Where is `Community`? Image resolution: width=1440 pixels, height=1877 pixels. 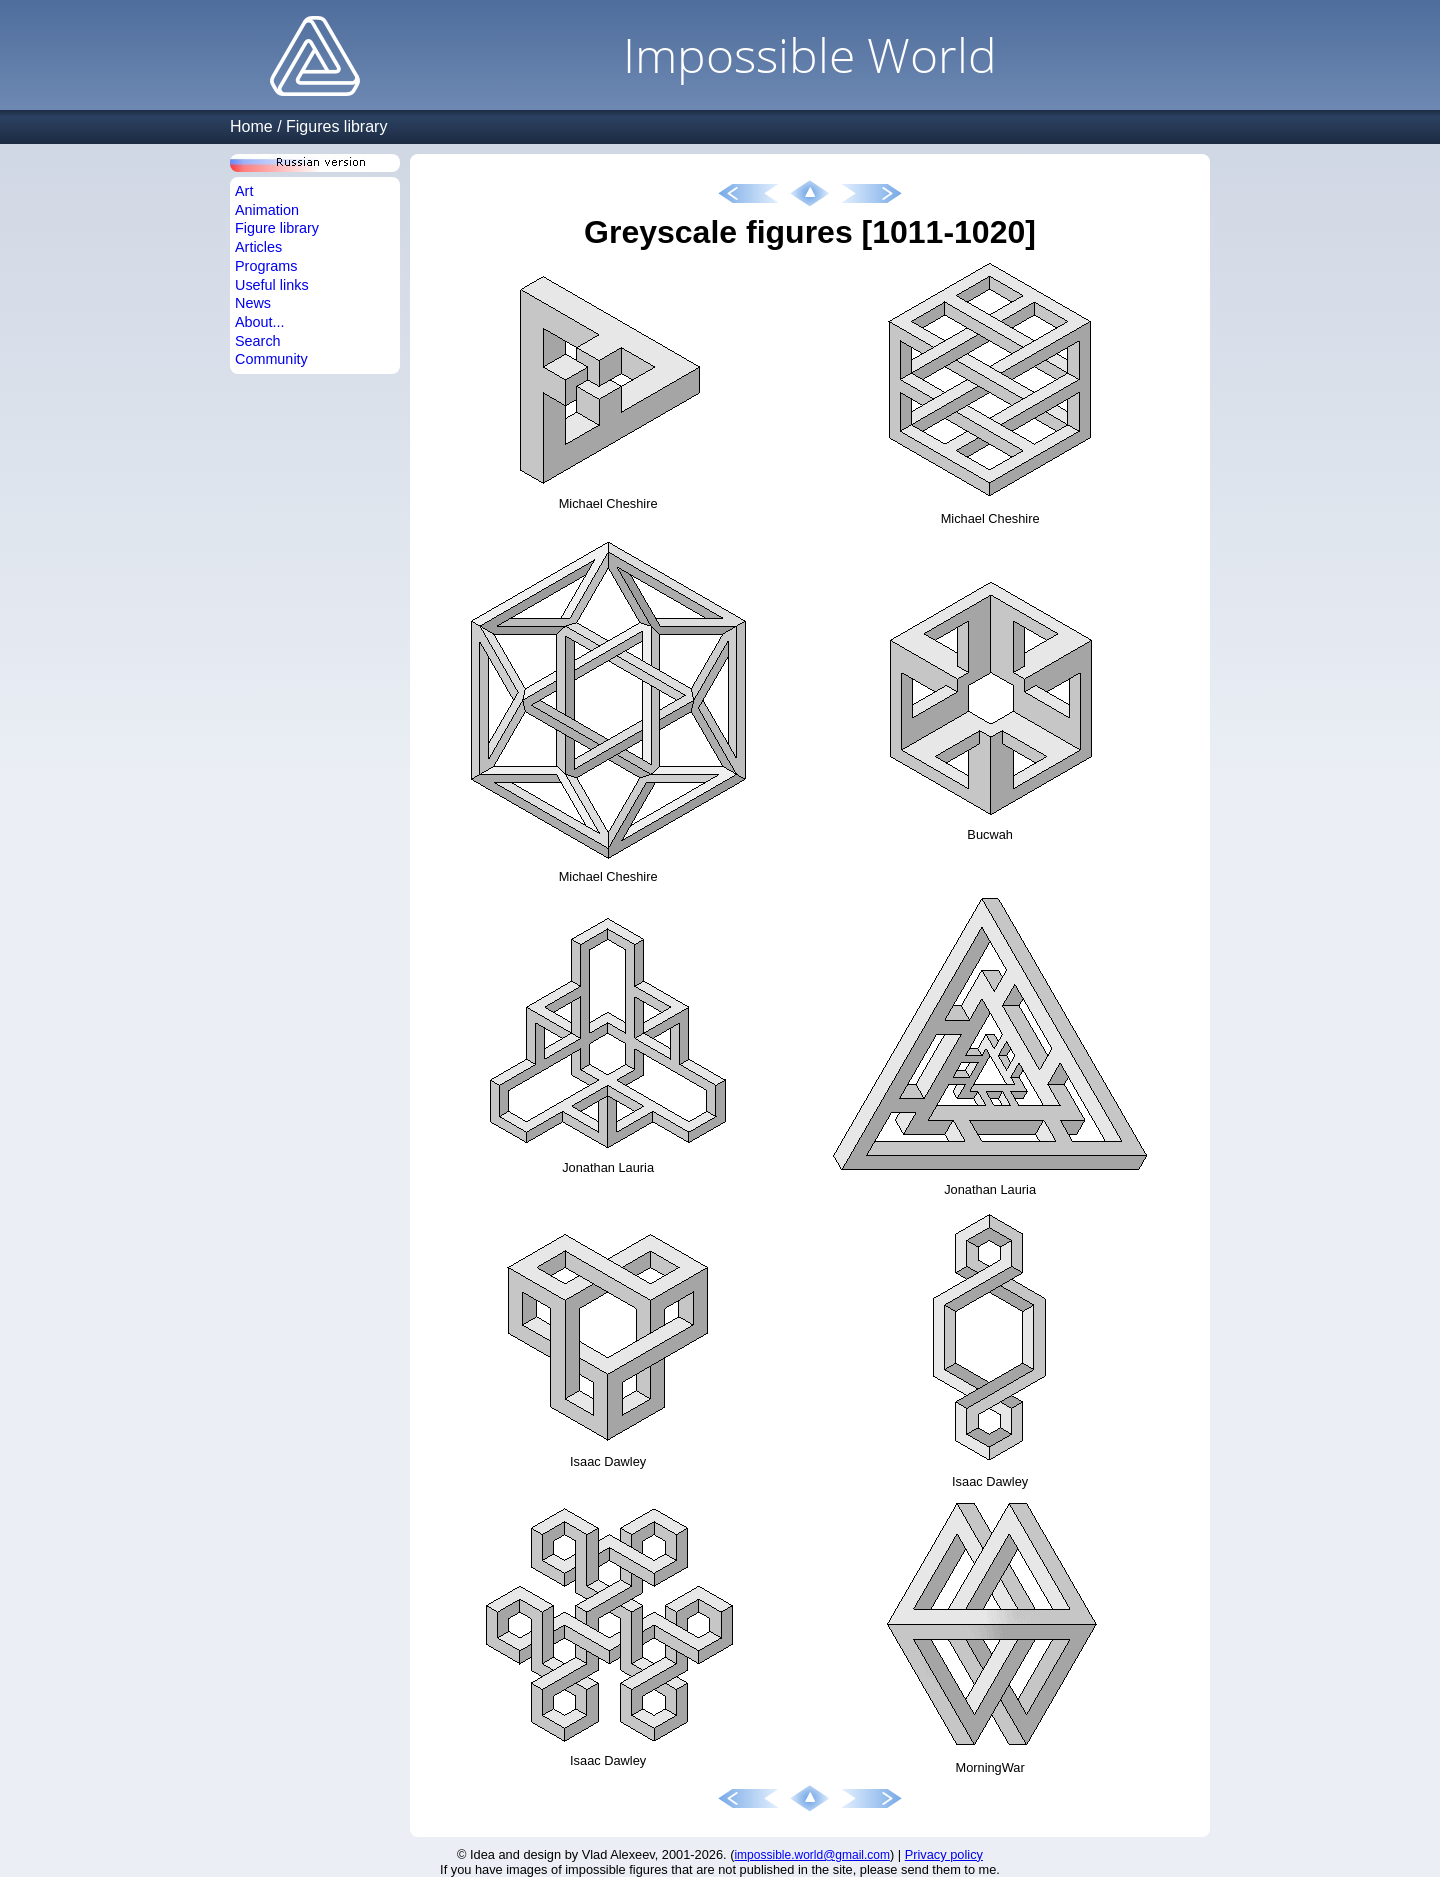
Community is located at coordinates (271, 359).